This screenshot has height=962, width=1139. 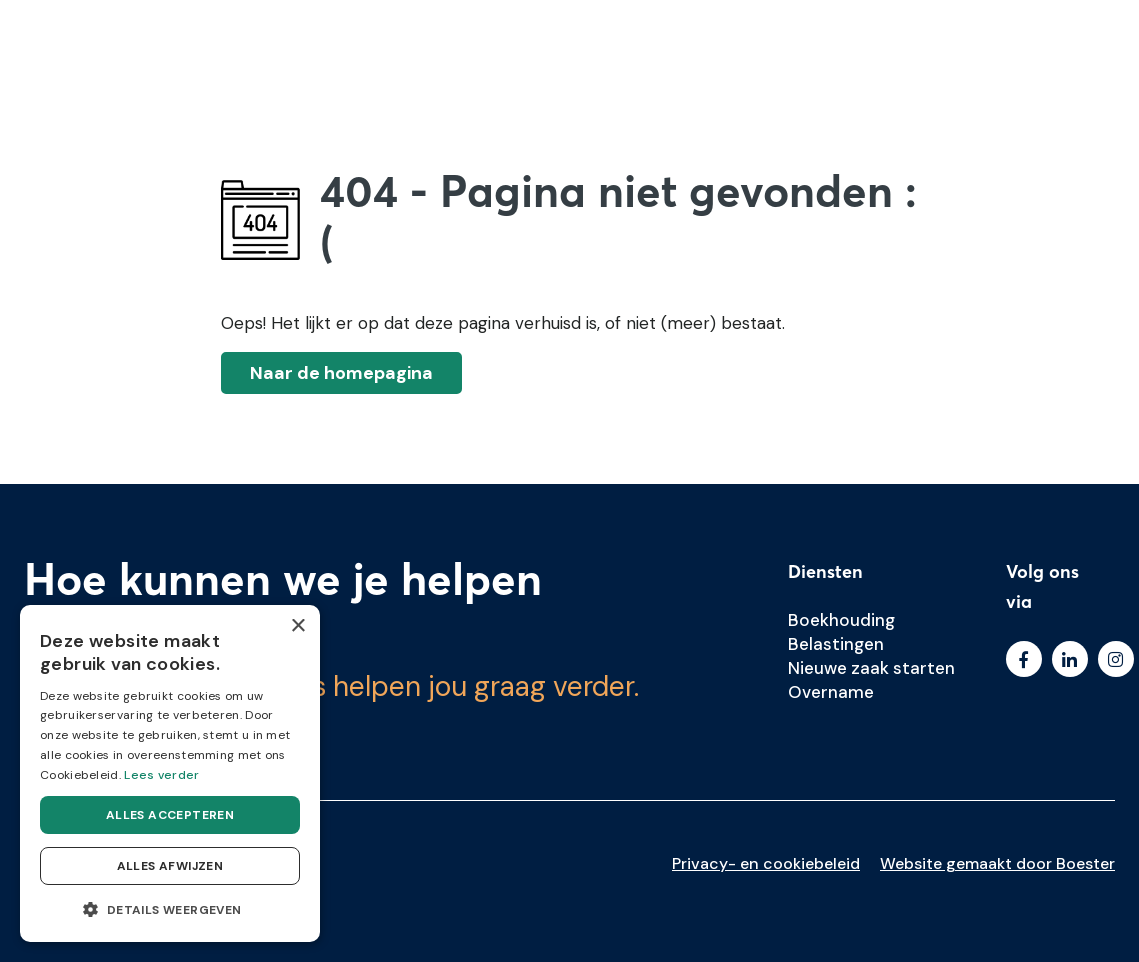 What do you see at coordinates (161, 775) in the screenshot?
I see `Lees verder [Lees verder, opens a new window]` at bounding box center [161, 775].